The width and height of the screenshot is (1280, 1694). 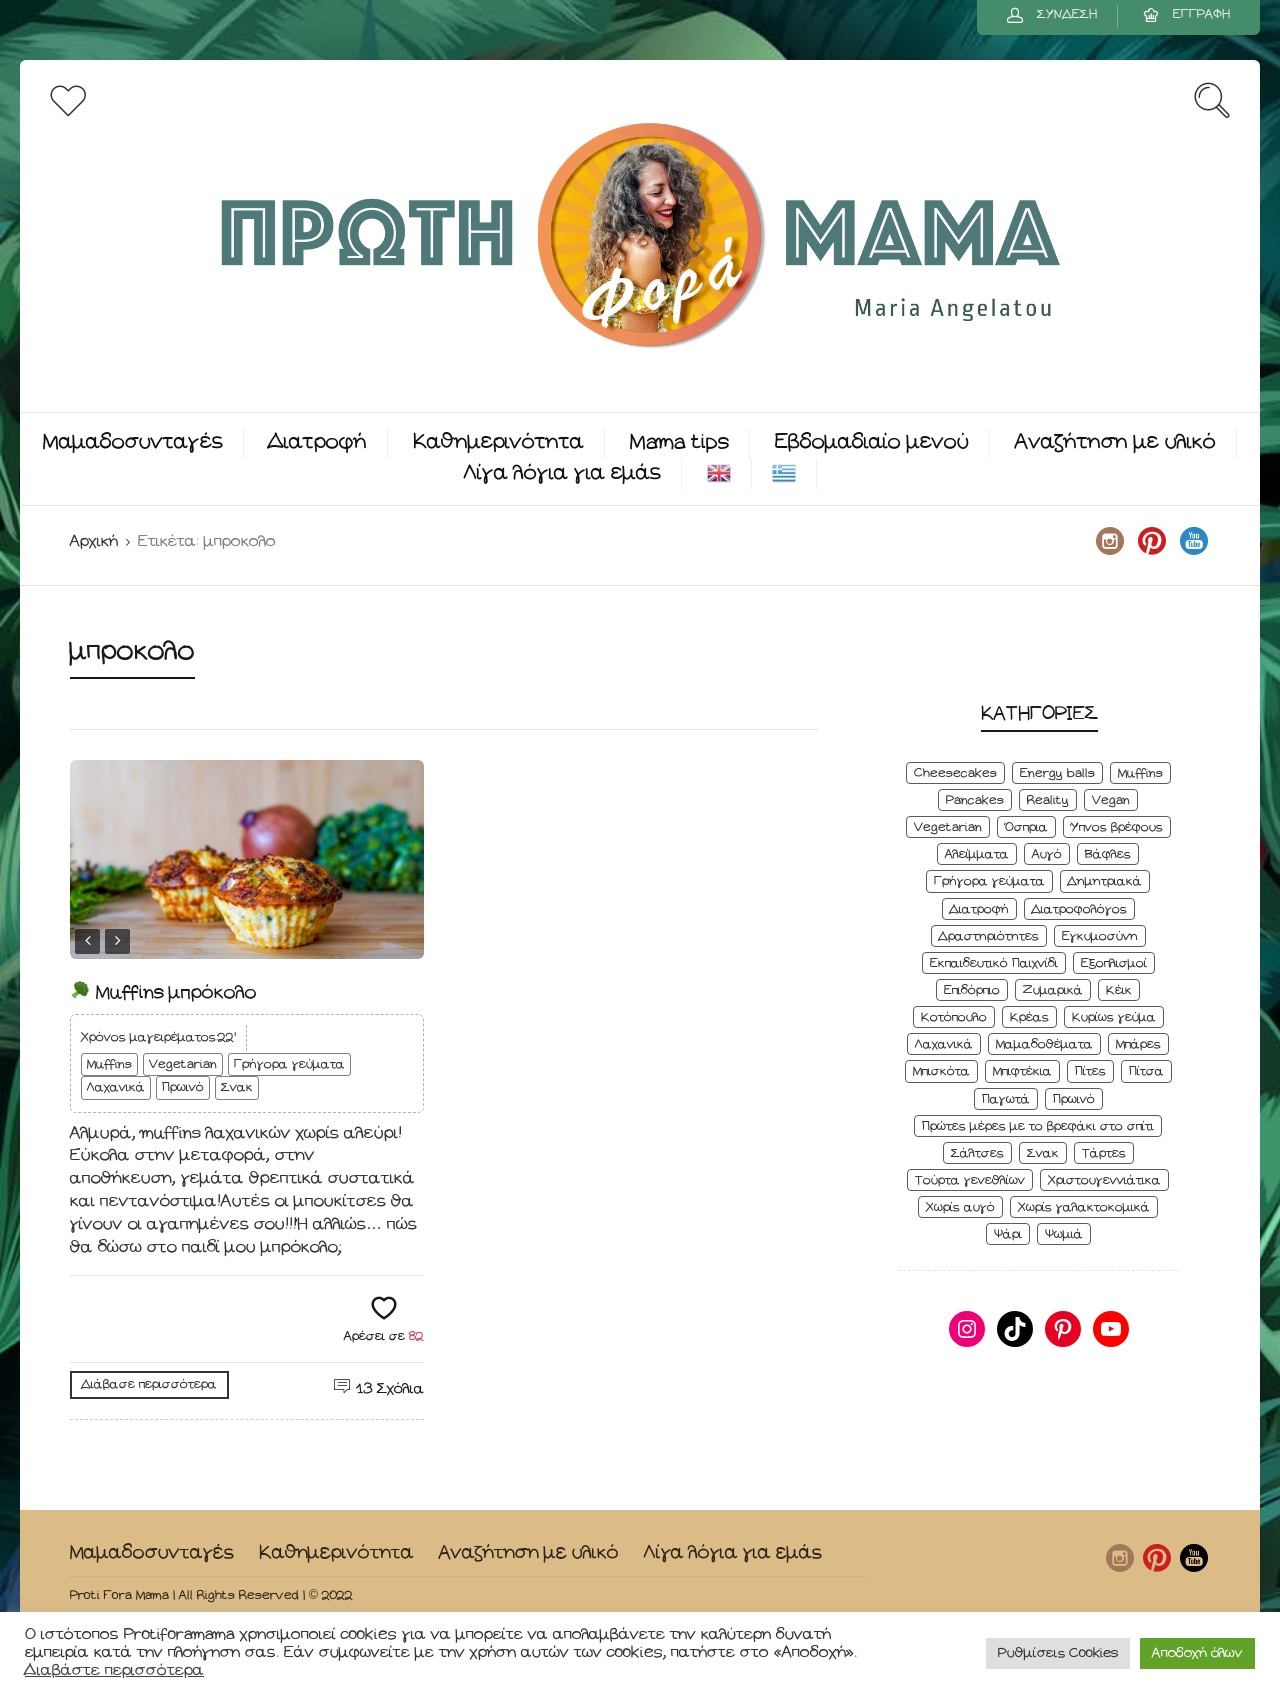 What do you see at coordinates (149, 1384) in the screenshot?
I see `Διάβασε περισσότερα` at bounding box center [149, 1384].